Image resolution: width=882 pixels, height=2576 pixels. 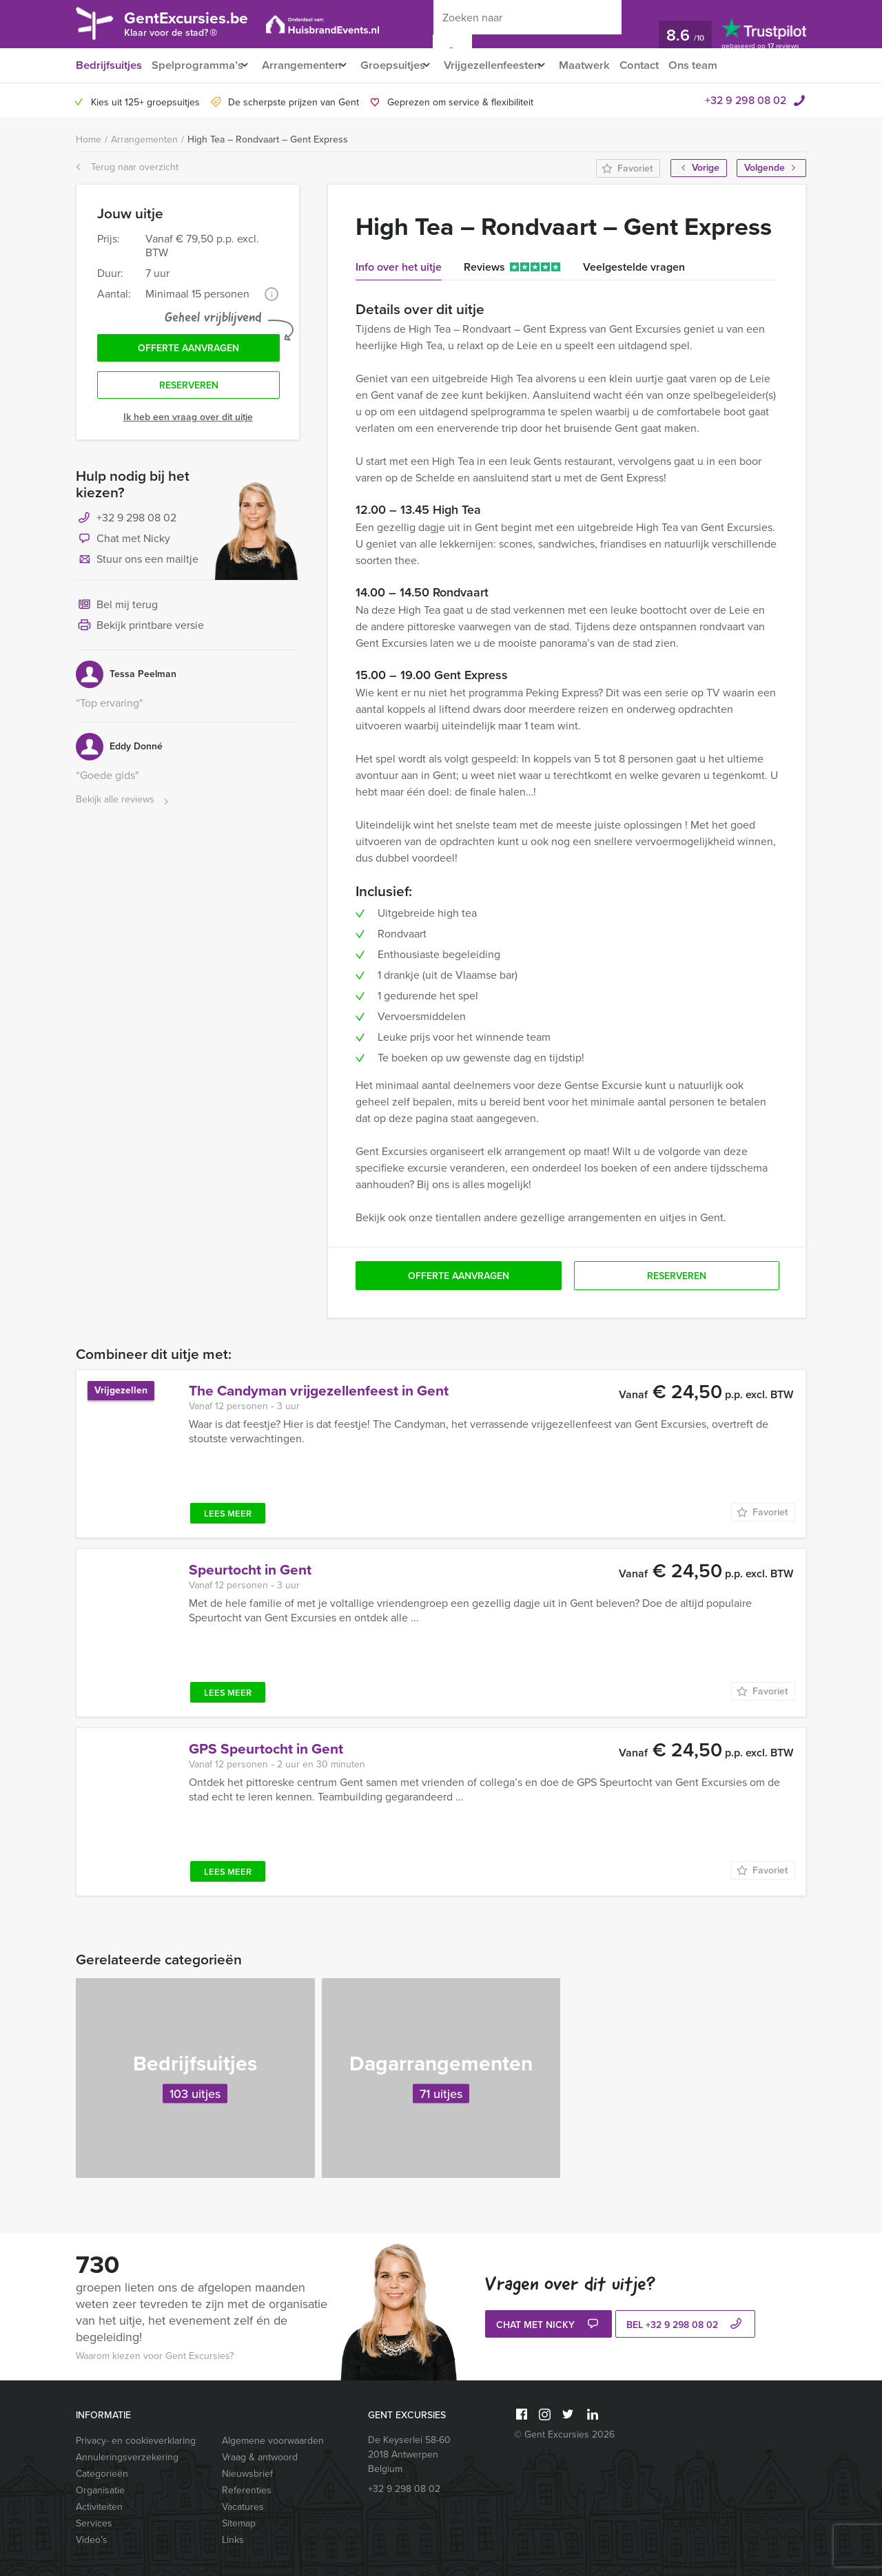 I want to click on Activiteiten, so click(x=99, y=2507).